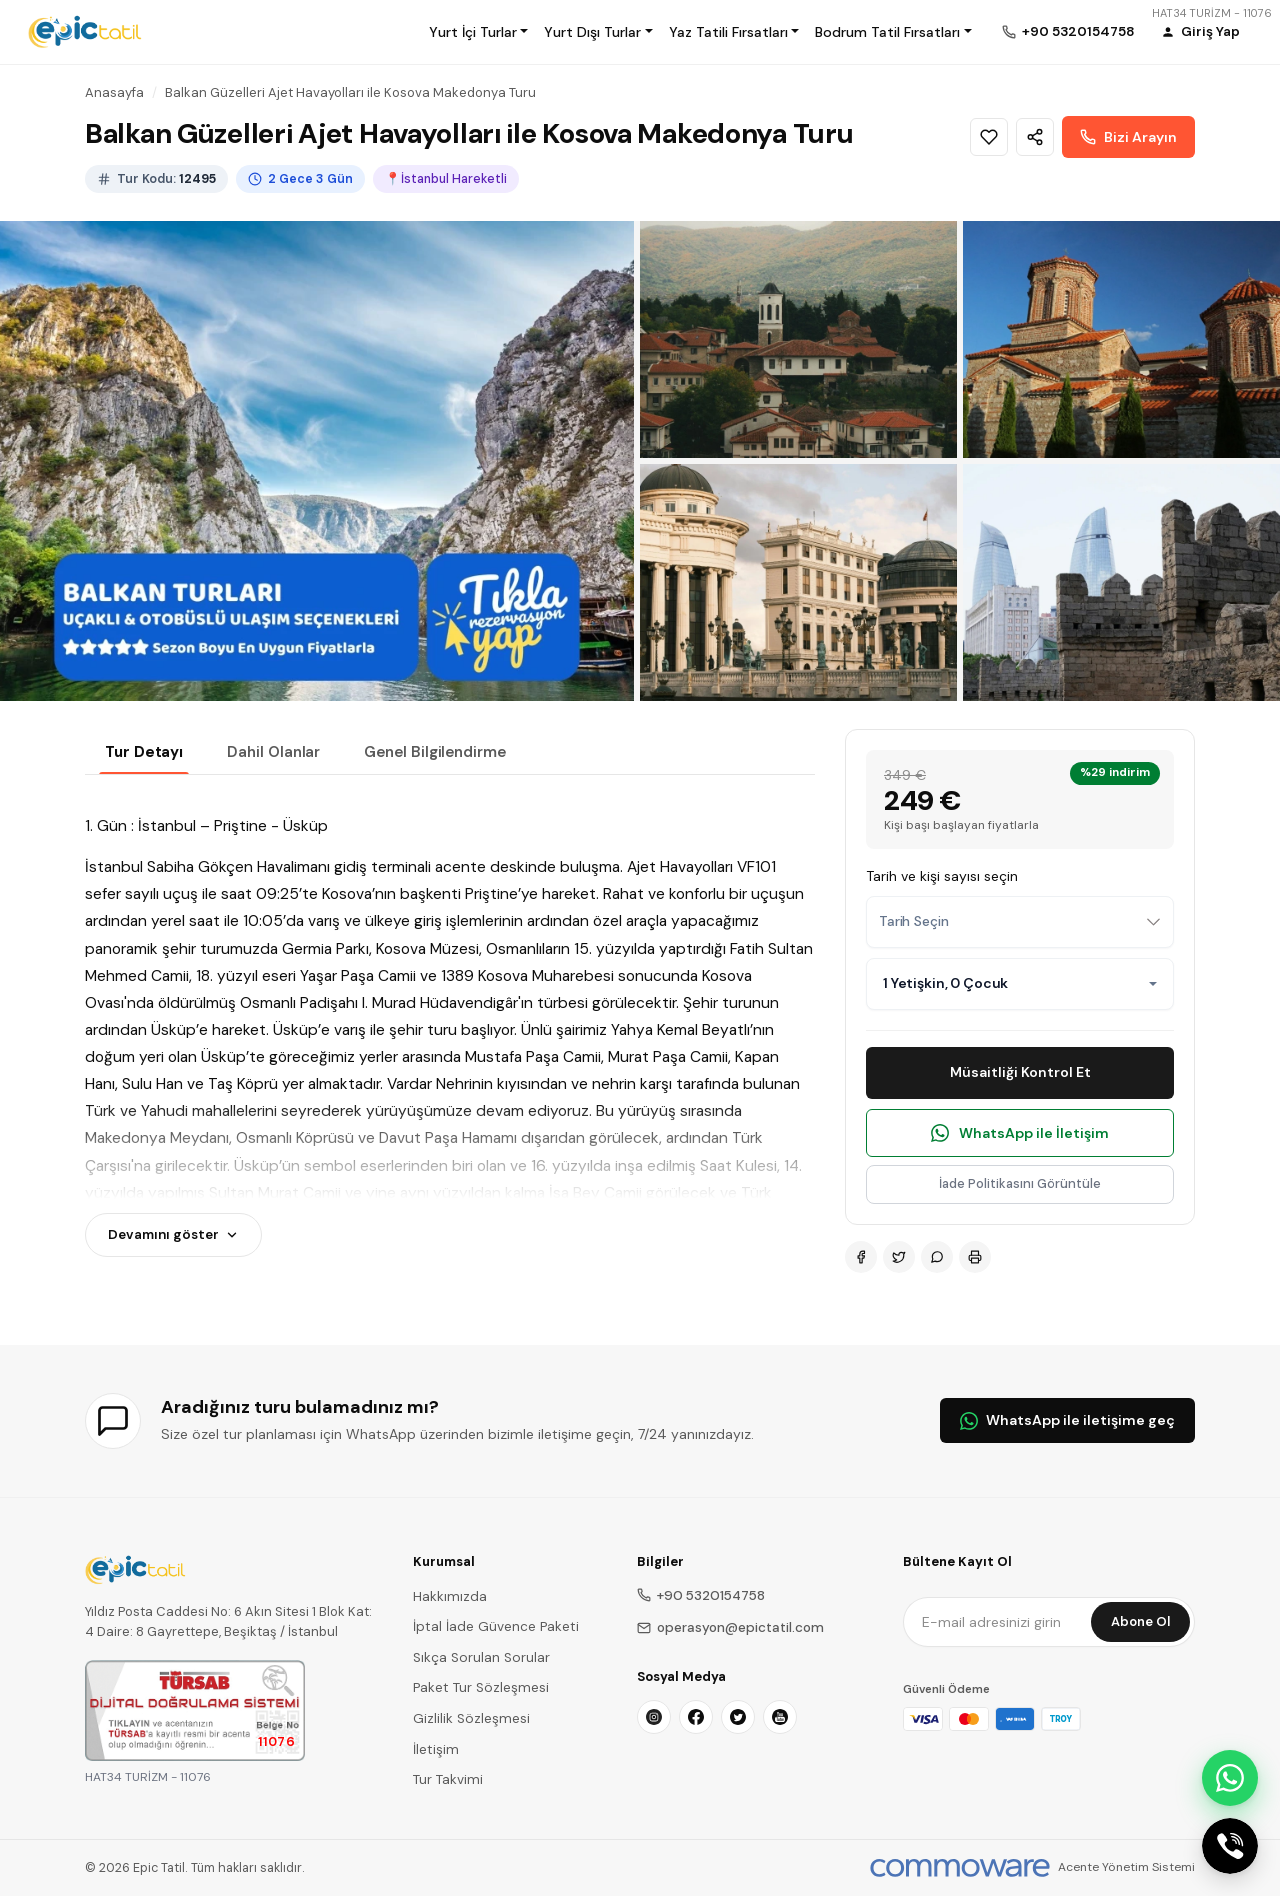 This screenshot has width=1280, height=1896. I want to click on Dahil Olanlar, so click(273, 752).